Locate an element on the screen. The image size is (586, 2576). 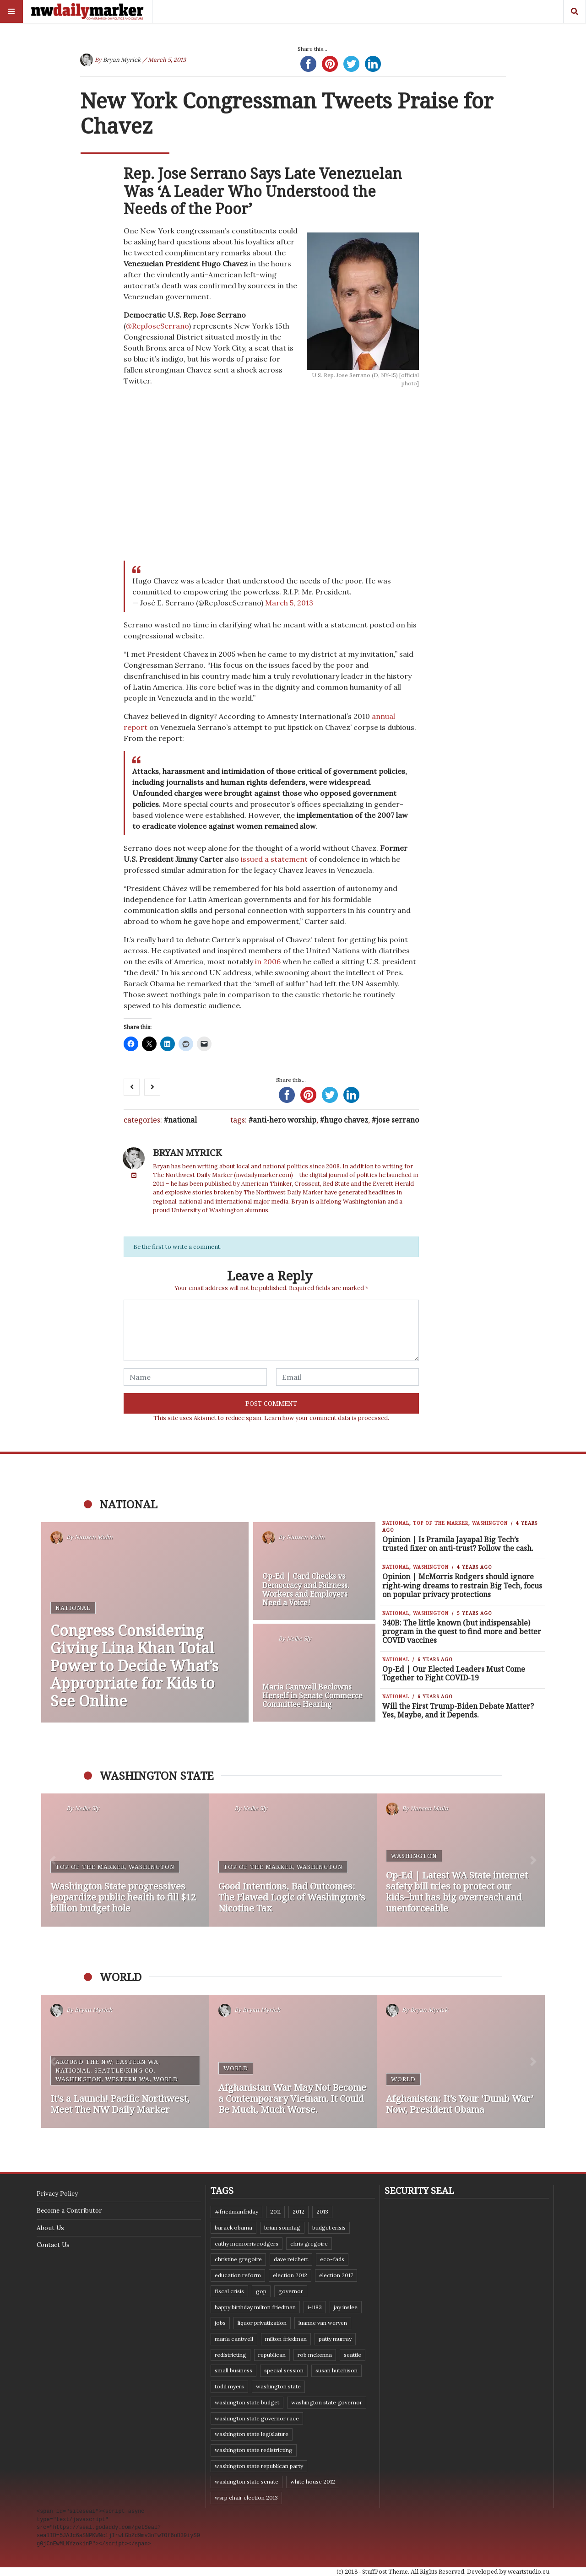
Will the First Trump-Biden Debate Matter? Yes, Maybe, and it Depends. is located at coordinates (458, 1710).